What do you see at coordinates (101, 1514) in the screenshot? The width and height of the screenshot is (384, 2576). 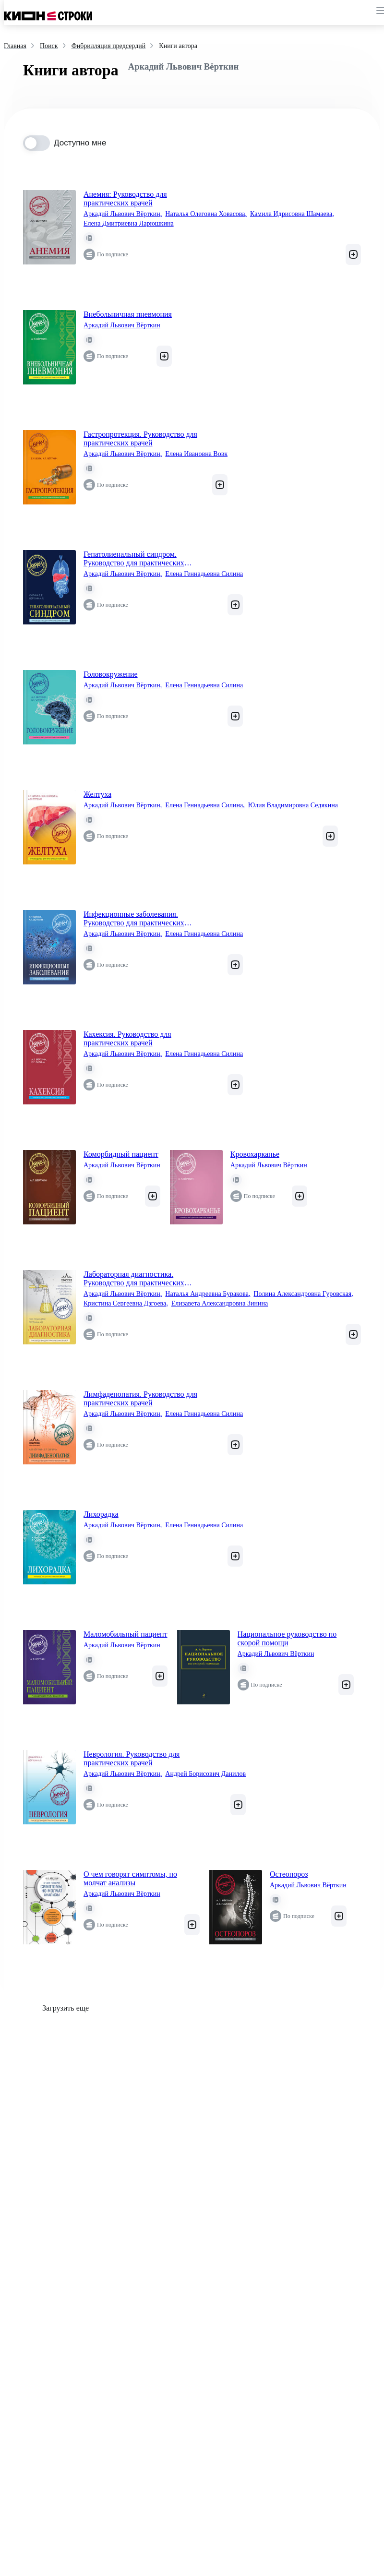 I see `Лихорадка` at bounding box center [101, 1514].